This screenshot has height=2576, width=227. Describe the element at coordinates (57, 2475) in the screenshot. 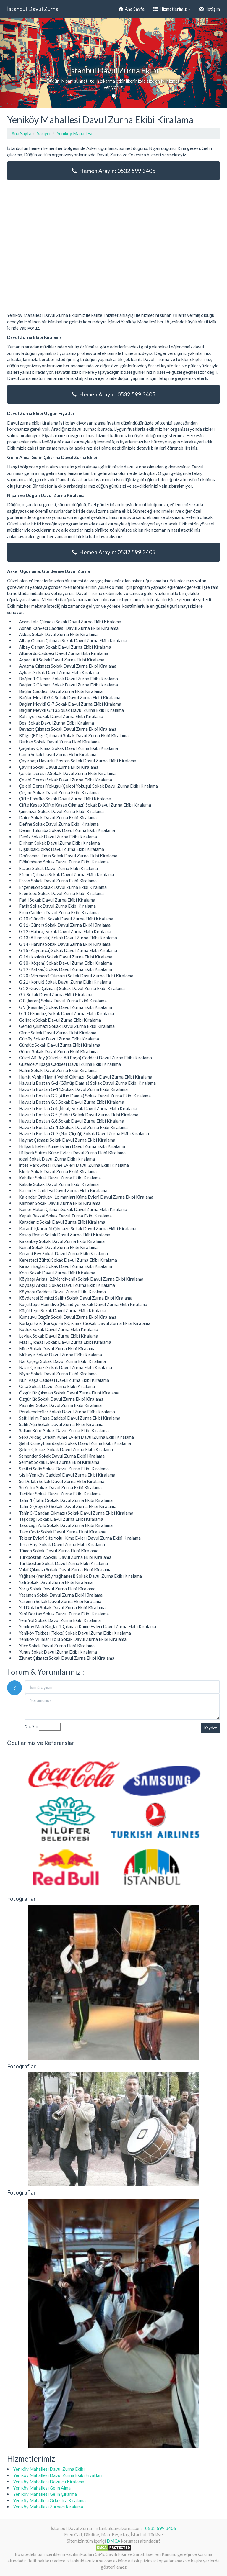

I see `Yeniköy Mahallesi Davul Zurna Ekibi Fiyatları` at that location.